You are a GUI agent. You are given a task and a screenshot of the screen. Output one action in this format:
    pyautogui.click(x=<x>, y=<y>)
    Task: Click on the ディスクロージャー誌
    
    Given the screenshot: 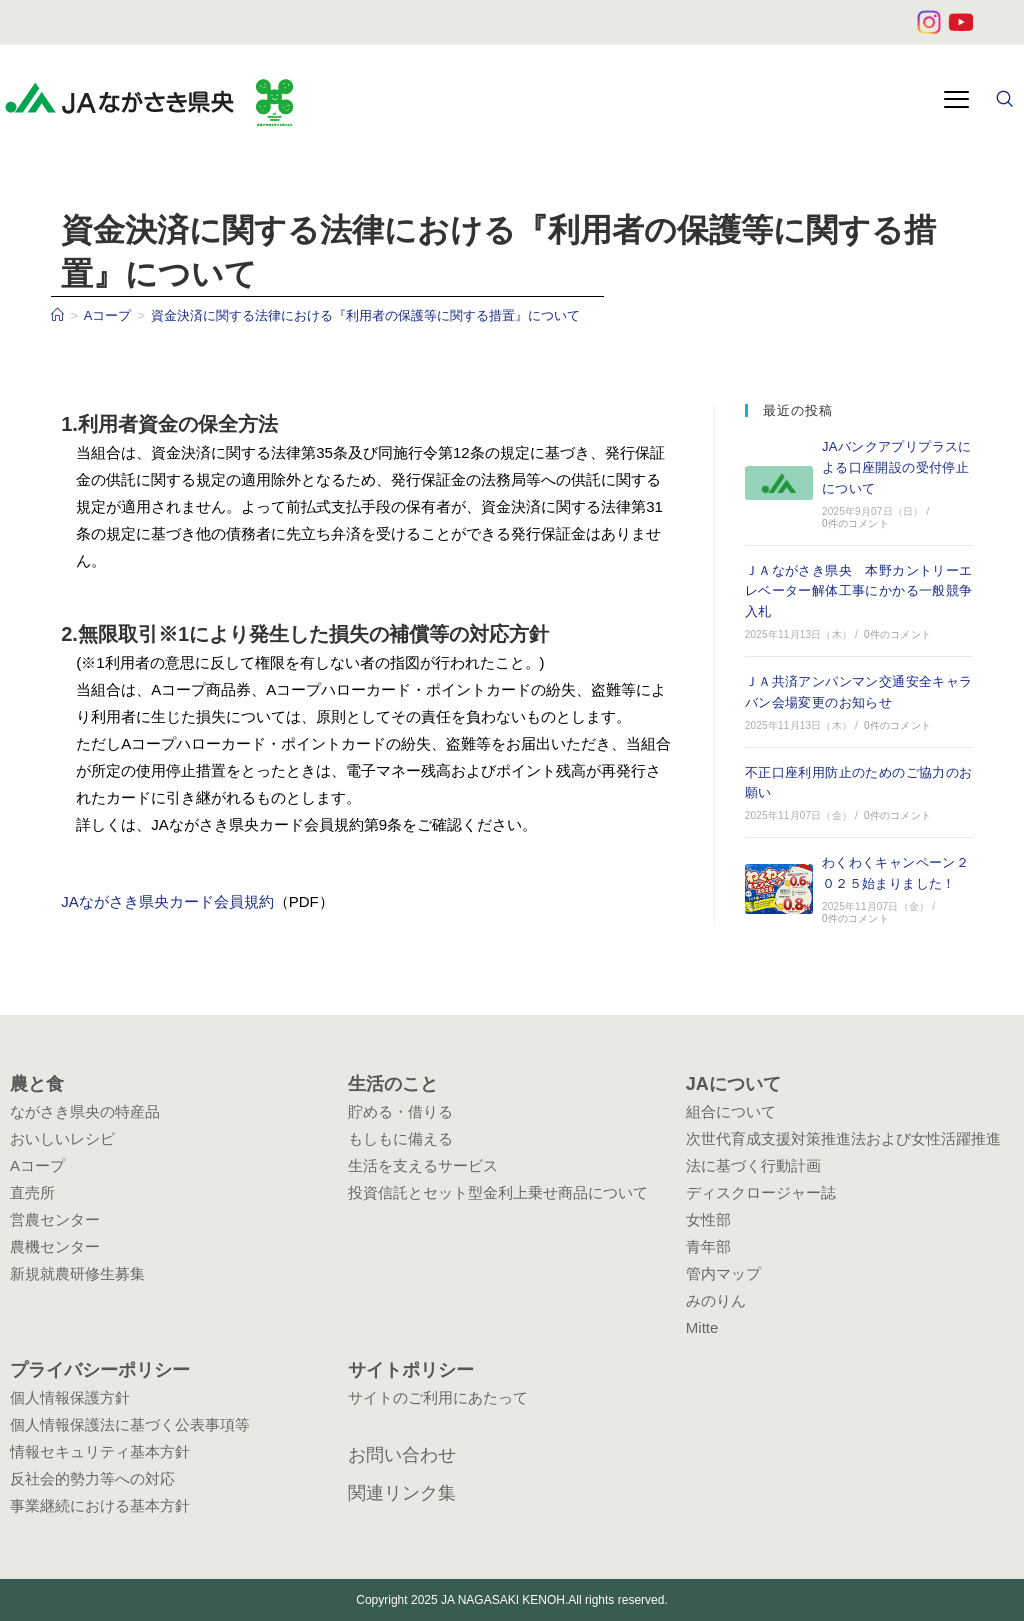 What is the action you would take?
    pyautogui.click(x=761, y=1192)
    